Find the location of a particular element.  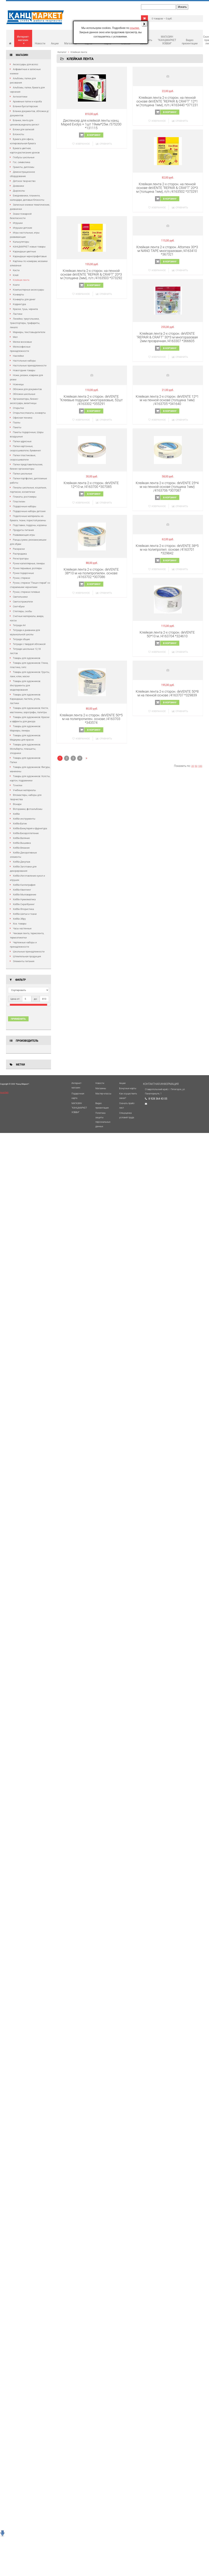

Элементы питания is located at coordinates (23, 961).